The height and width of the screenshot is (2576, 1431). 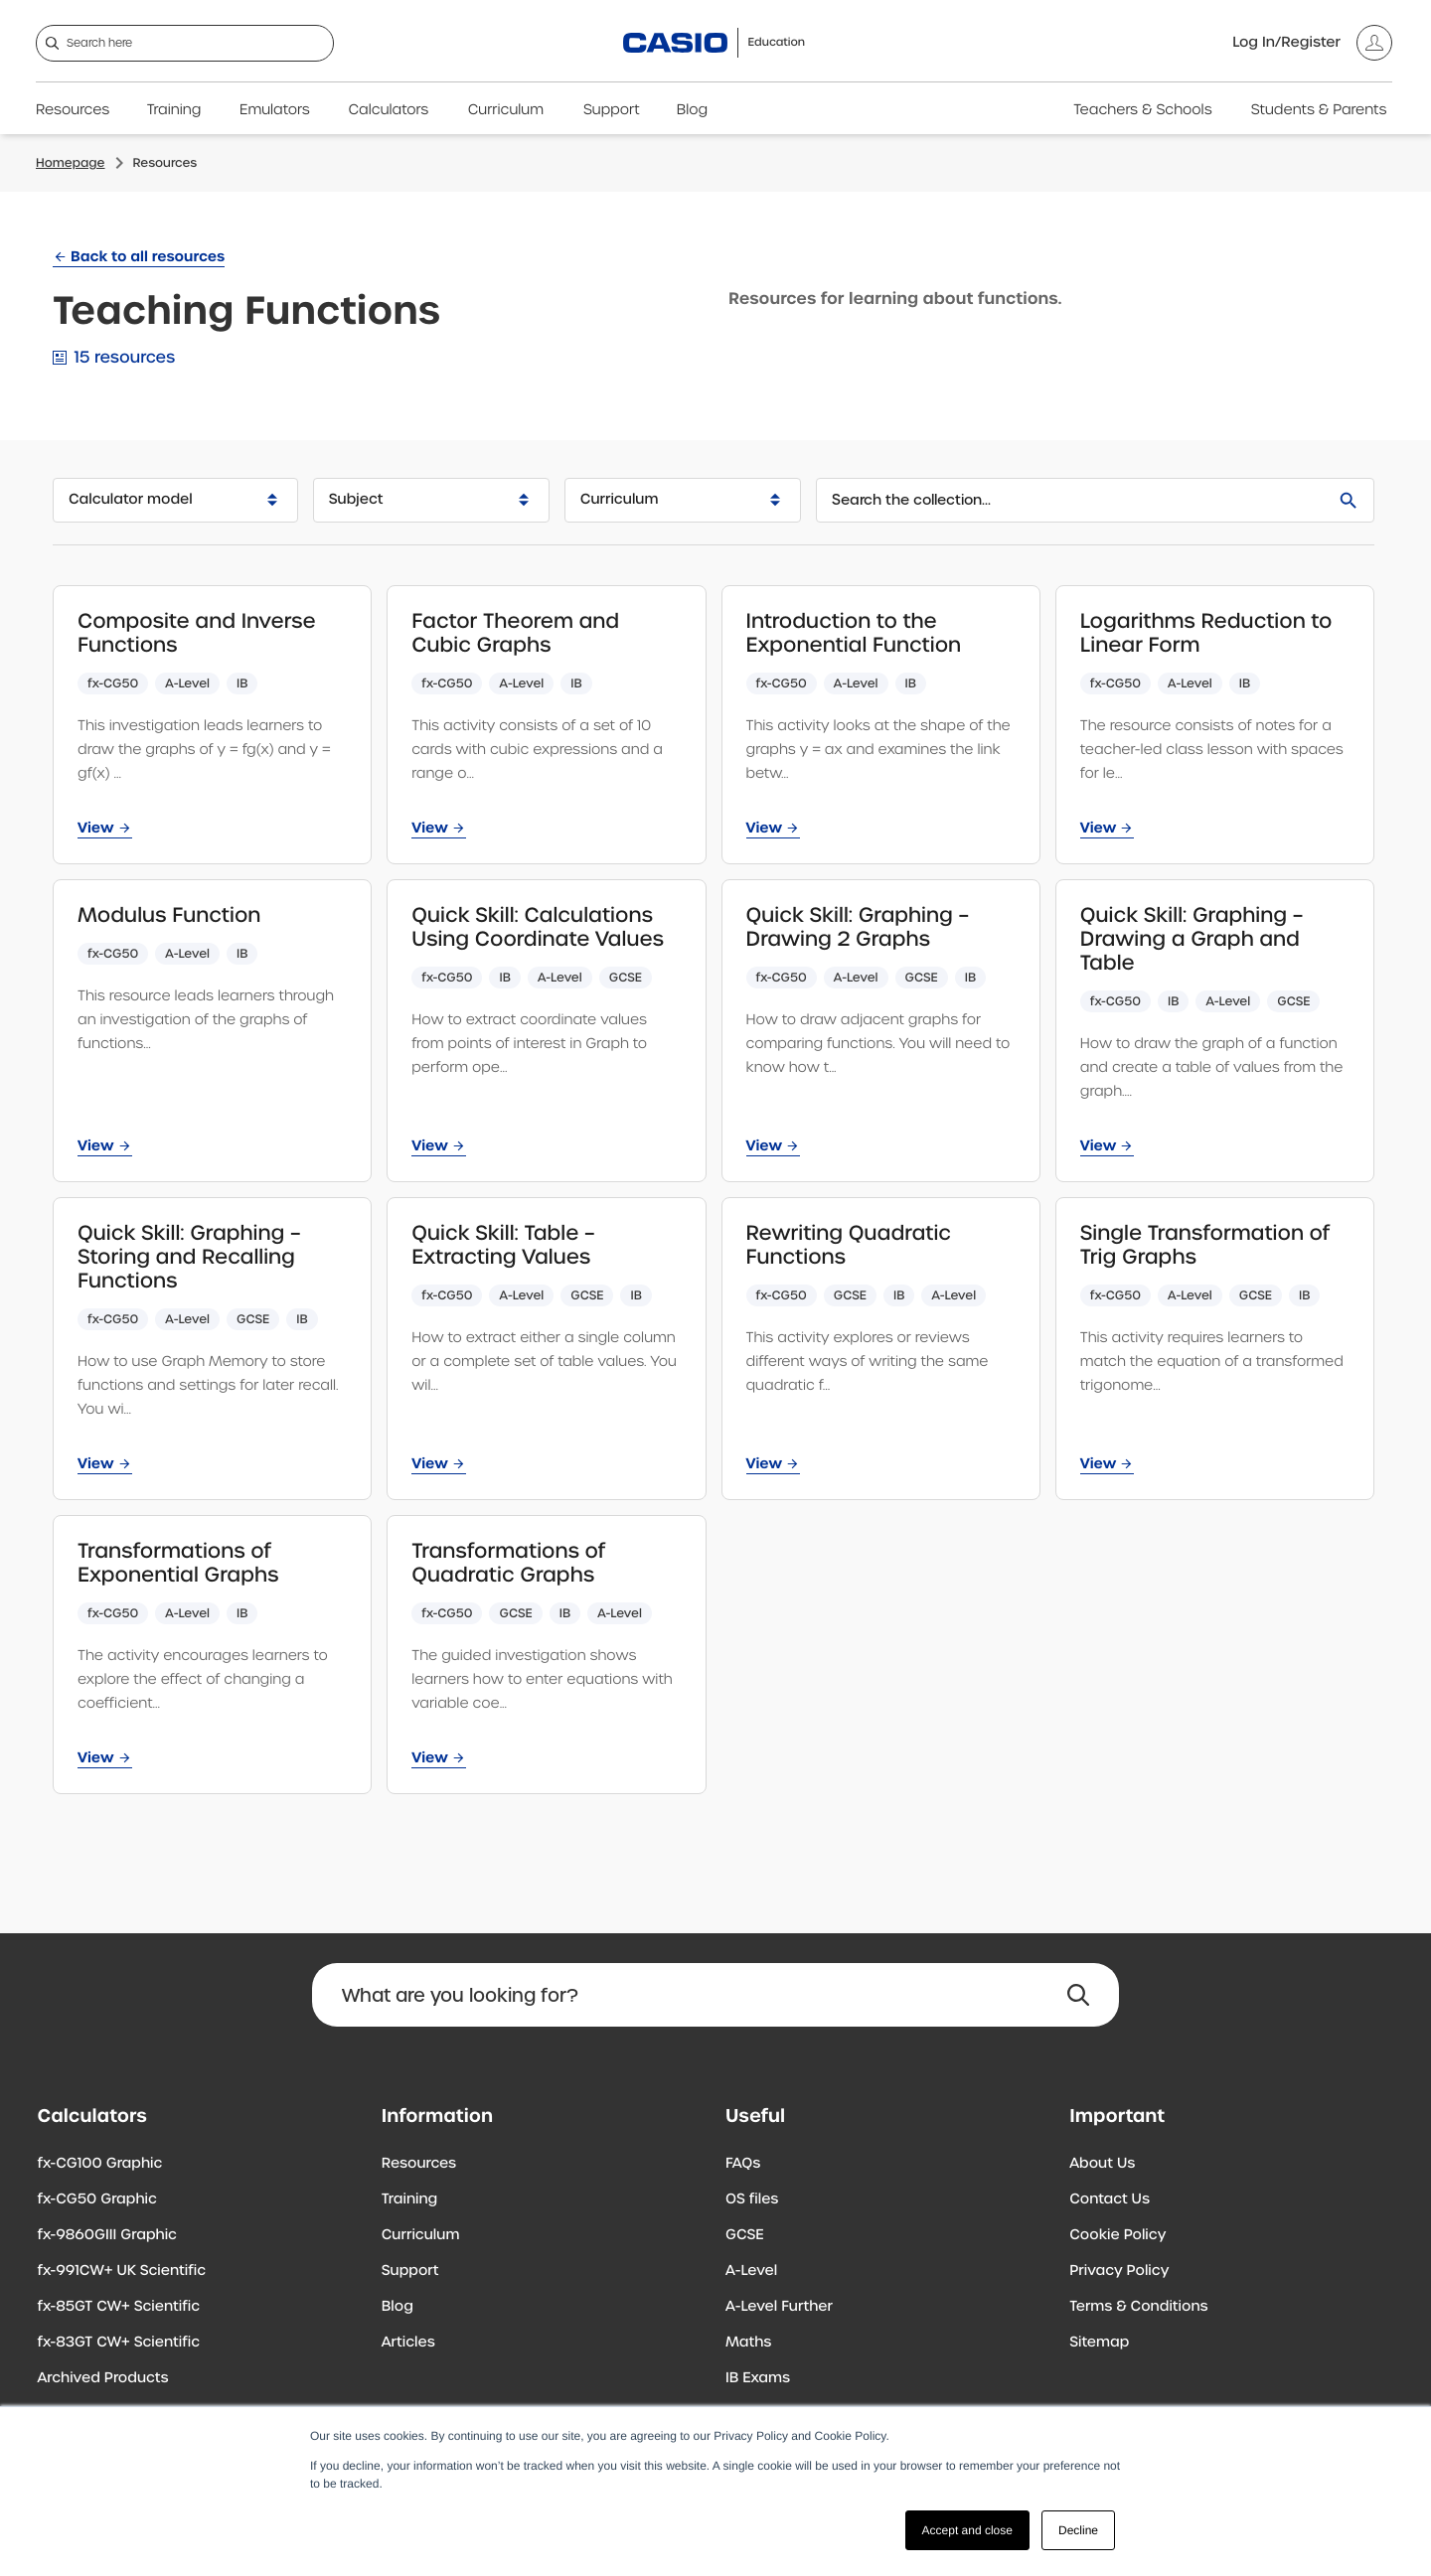 What do you see at coordinates (1078, 2530) in the screenshot?
I see `Decline [button]` at bounding box center [1078, 2530].